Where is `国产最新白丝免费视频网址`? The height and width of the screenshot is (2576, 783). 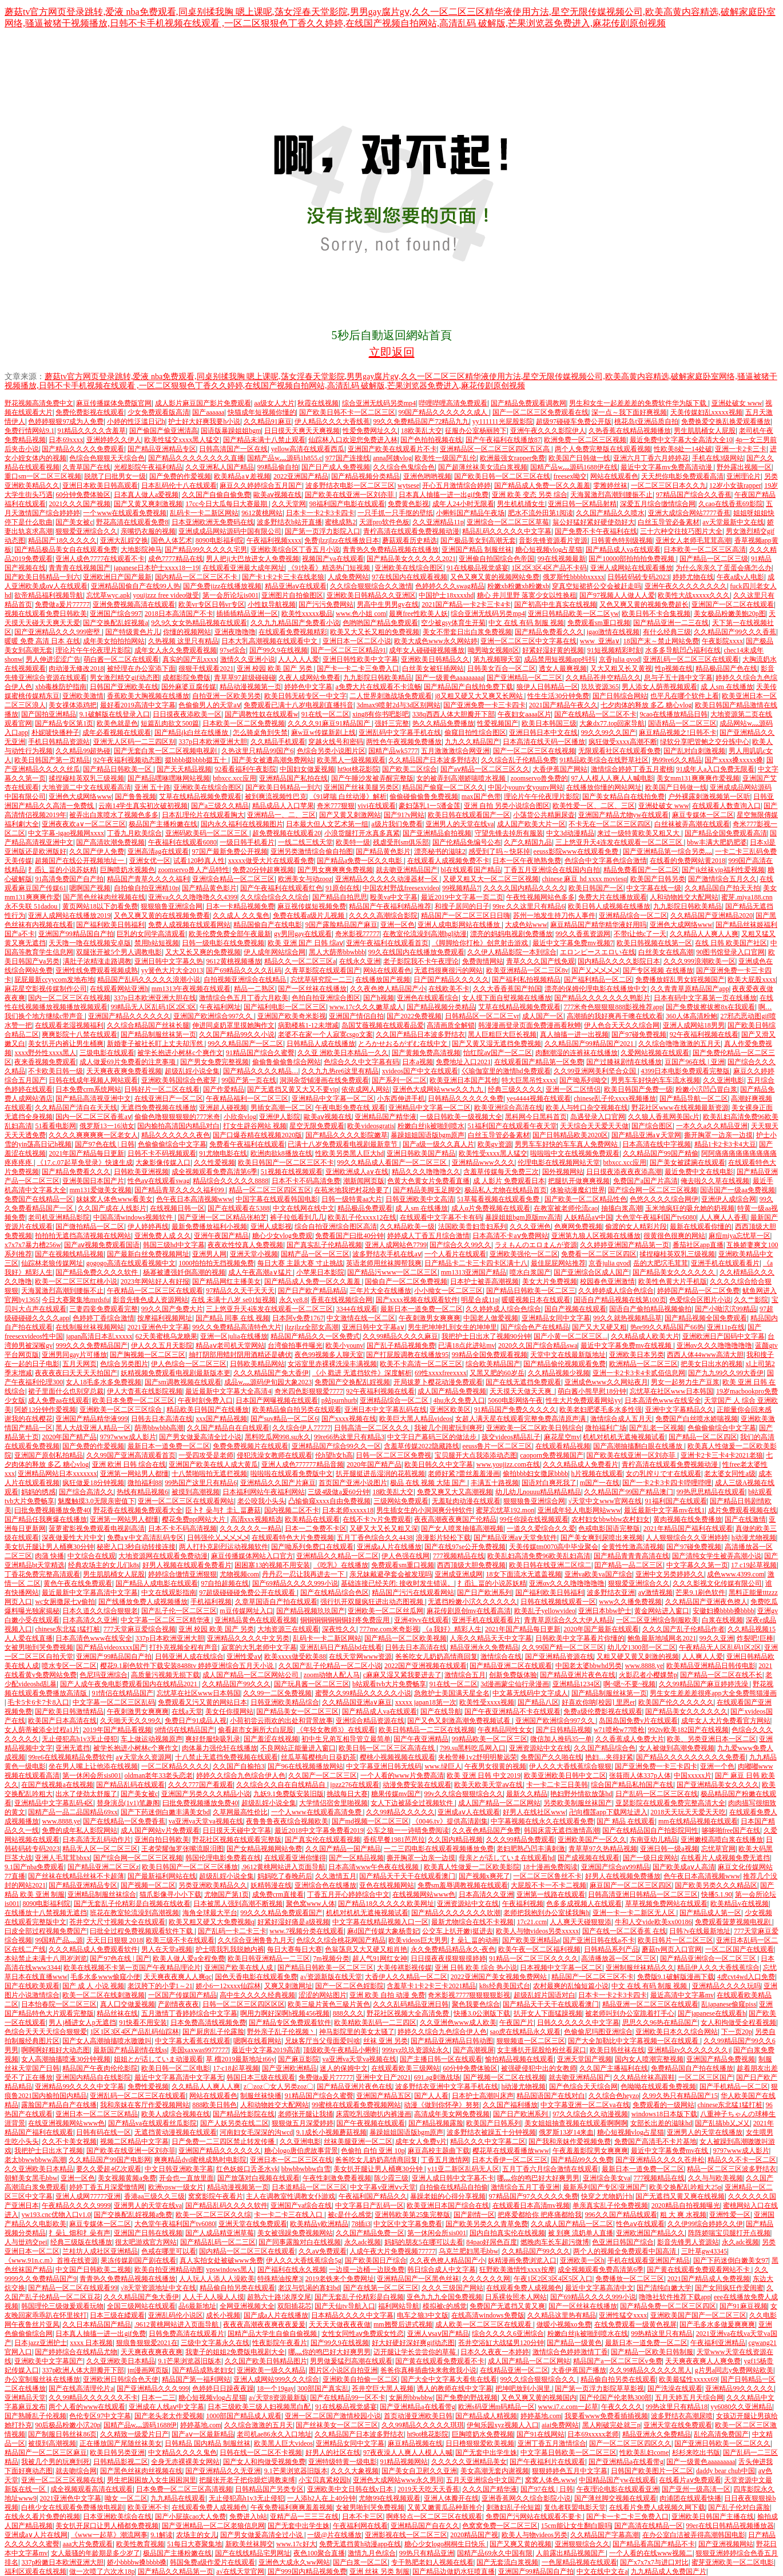
国产最新白丝免费视频网址 is located at coordinates (148, 1254).